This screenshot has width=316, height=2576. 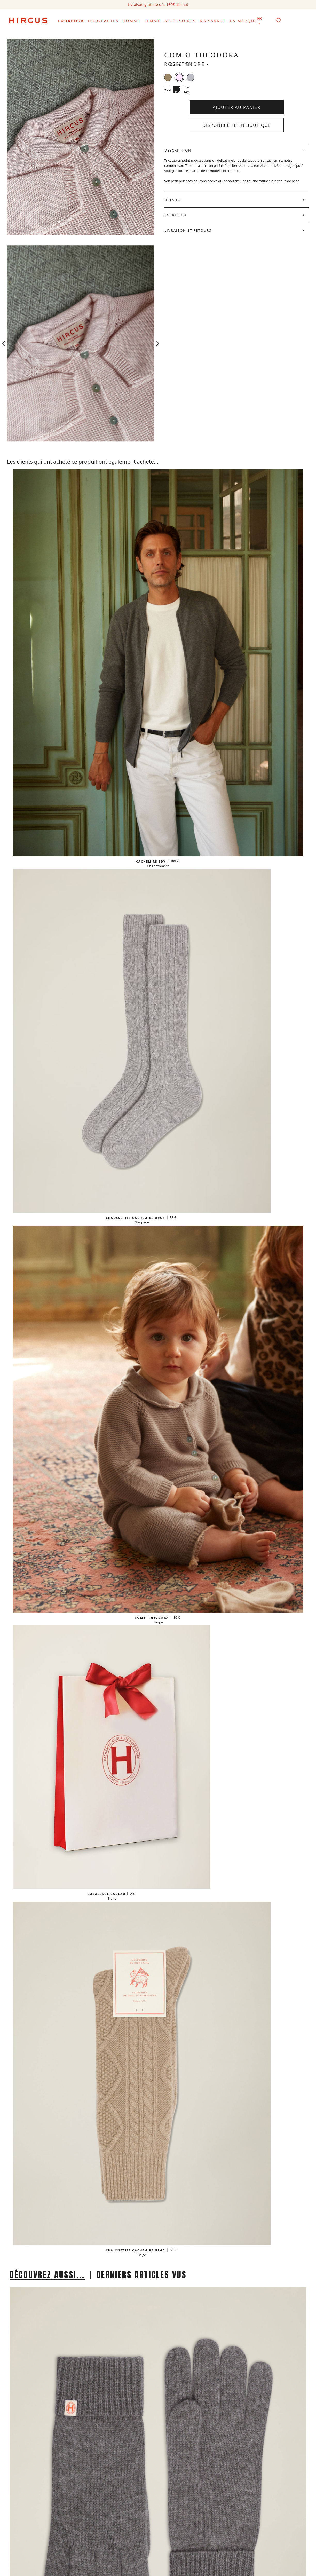 What do you see at coordinates (190, 77) in the screenshot?
I see `[Gris perle]` at bounding box center [190, 77].